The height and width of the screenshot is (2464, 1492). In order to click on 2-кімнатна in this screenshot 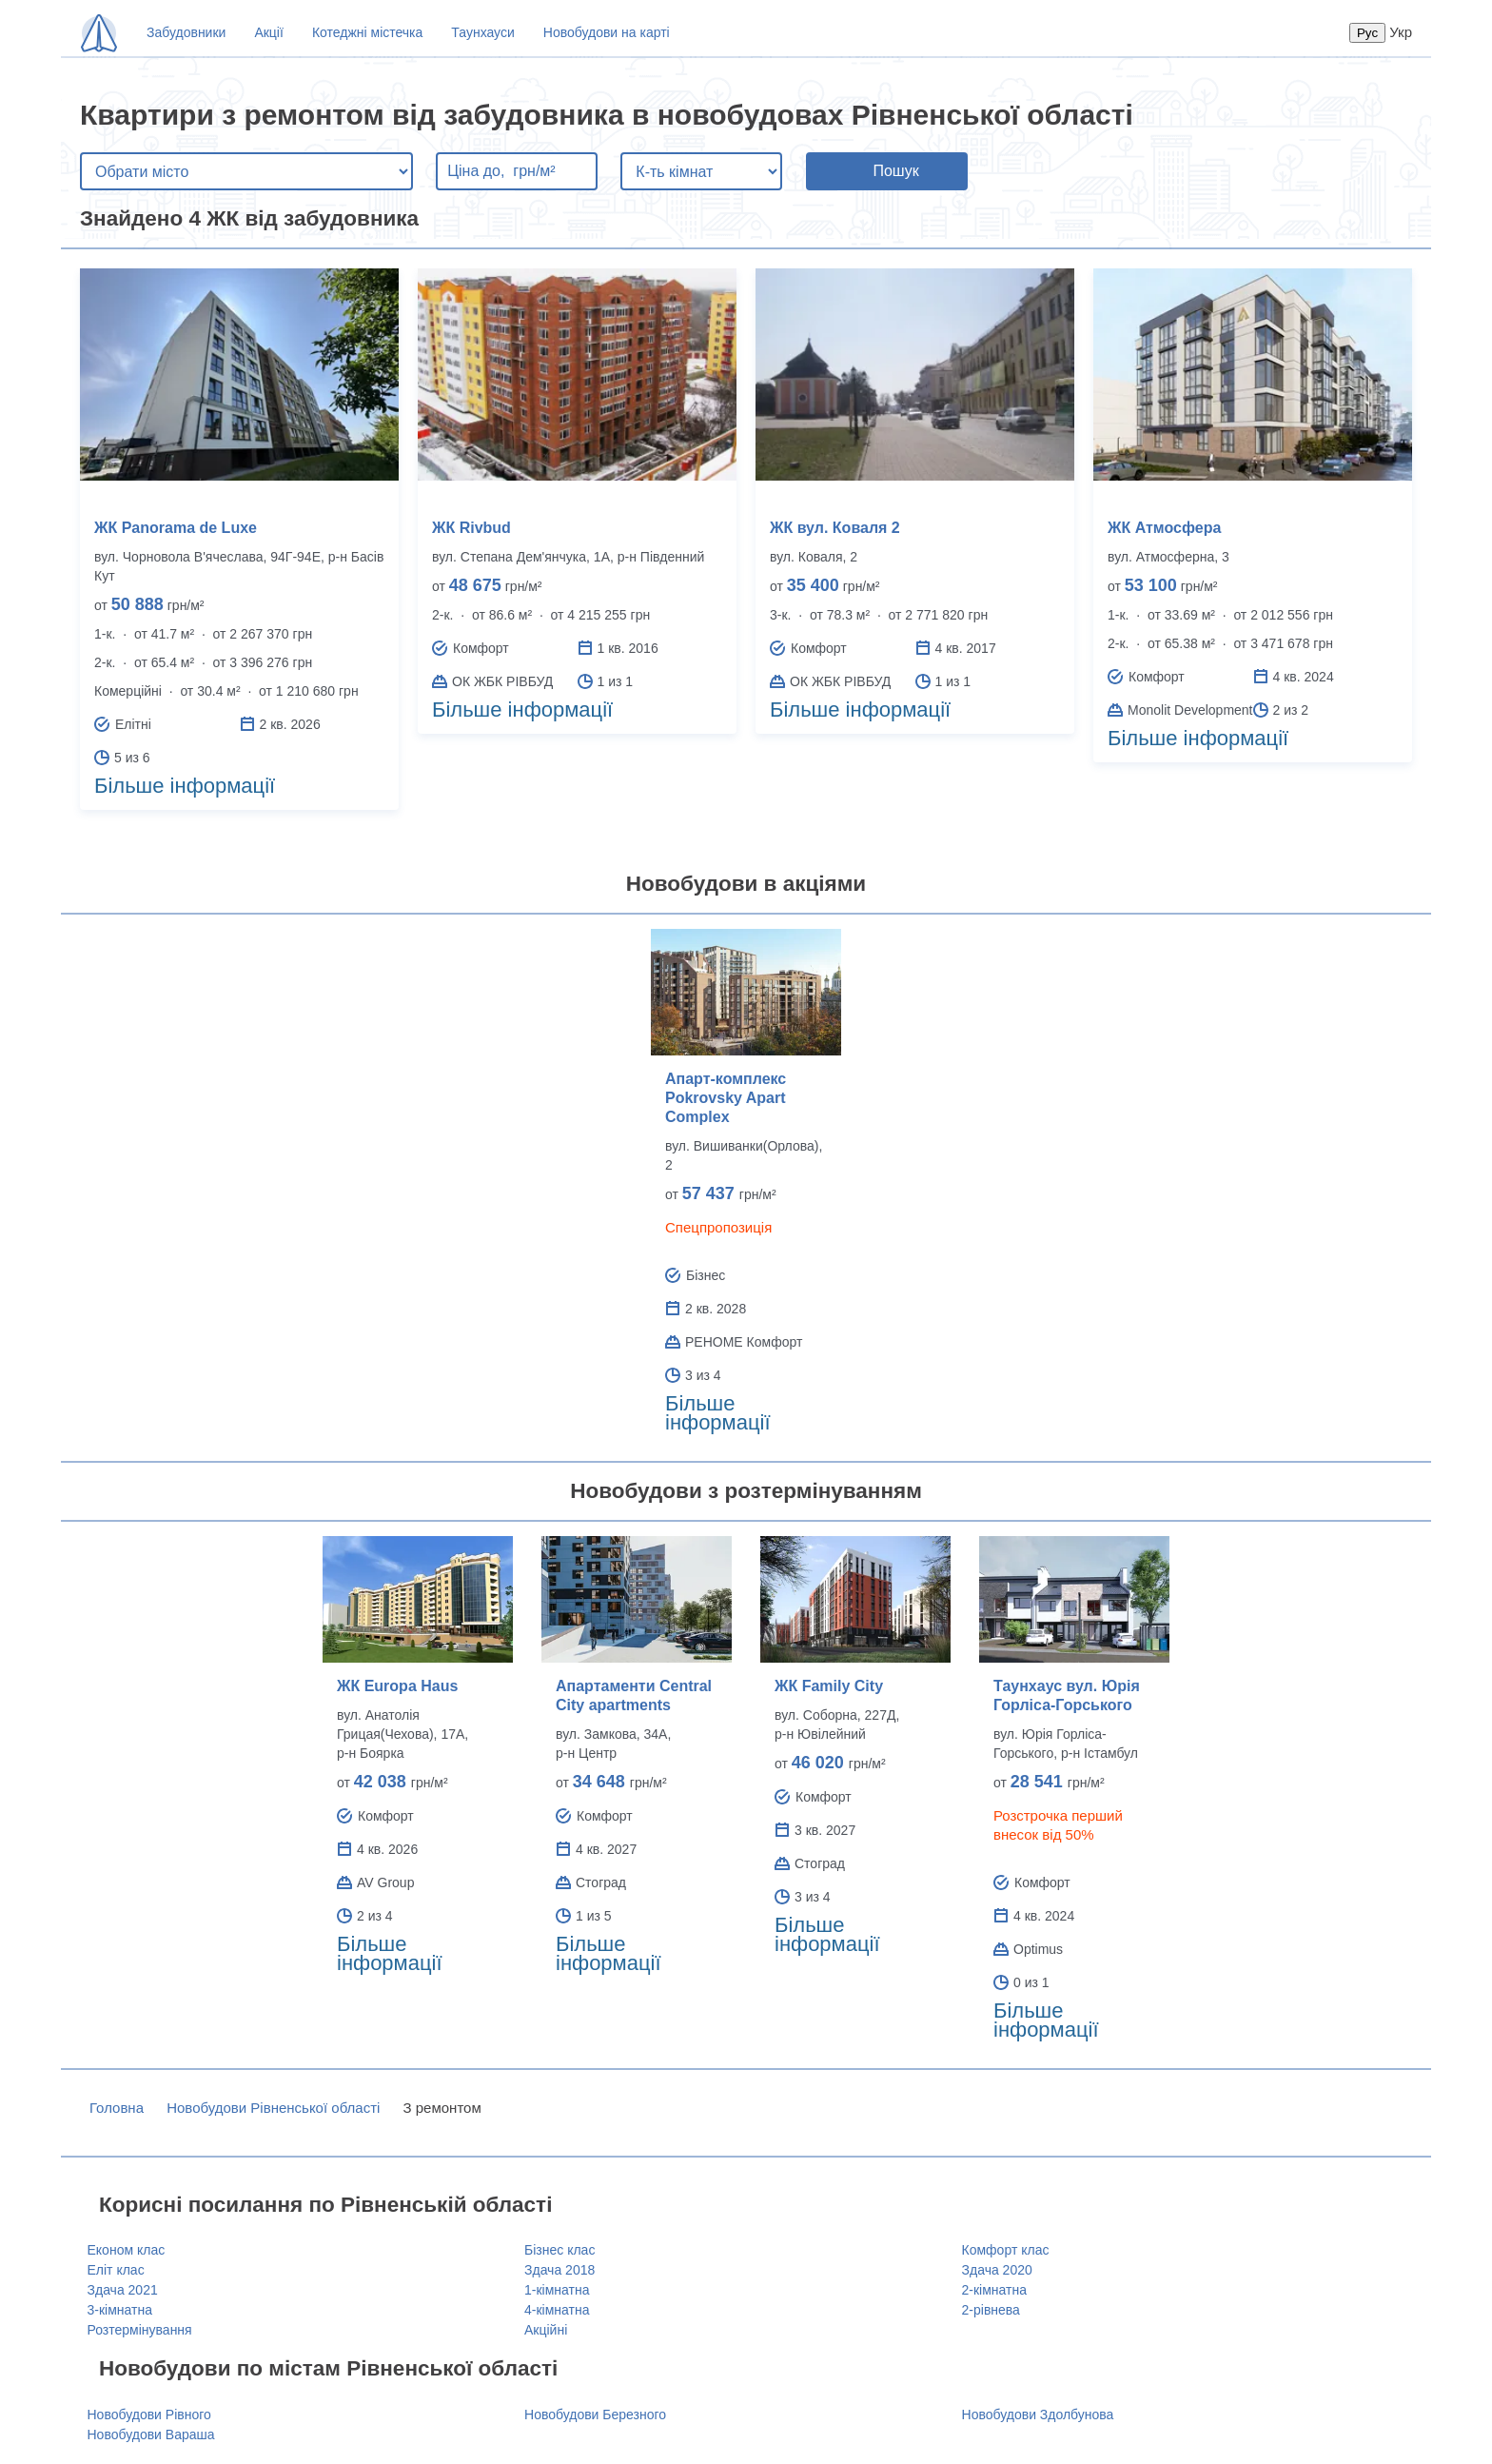, I will do `click(994, 2289)`.